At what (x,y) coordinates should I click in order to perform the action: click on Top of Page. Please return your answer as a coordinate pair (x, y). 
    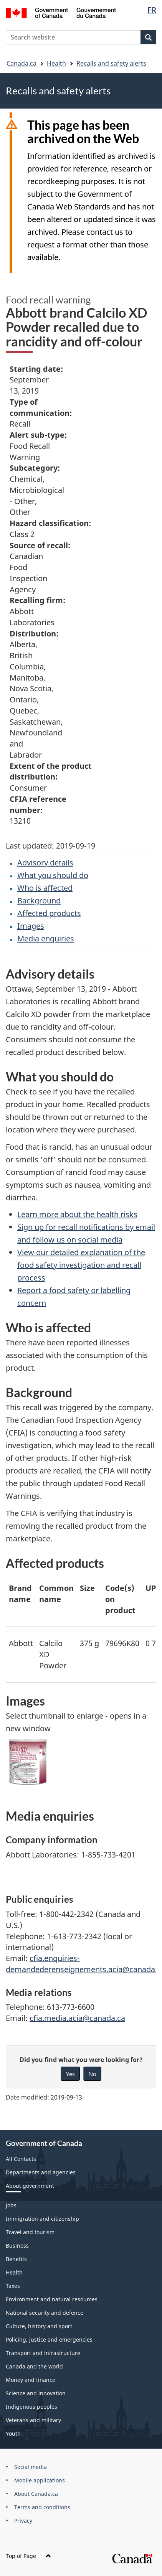
    Looking at the image, I should click on (28, 2556).